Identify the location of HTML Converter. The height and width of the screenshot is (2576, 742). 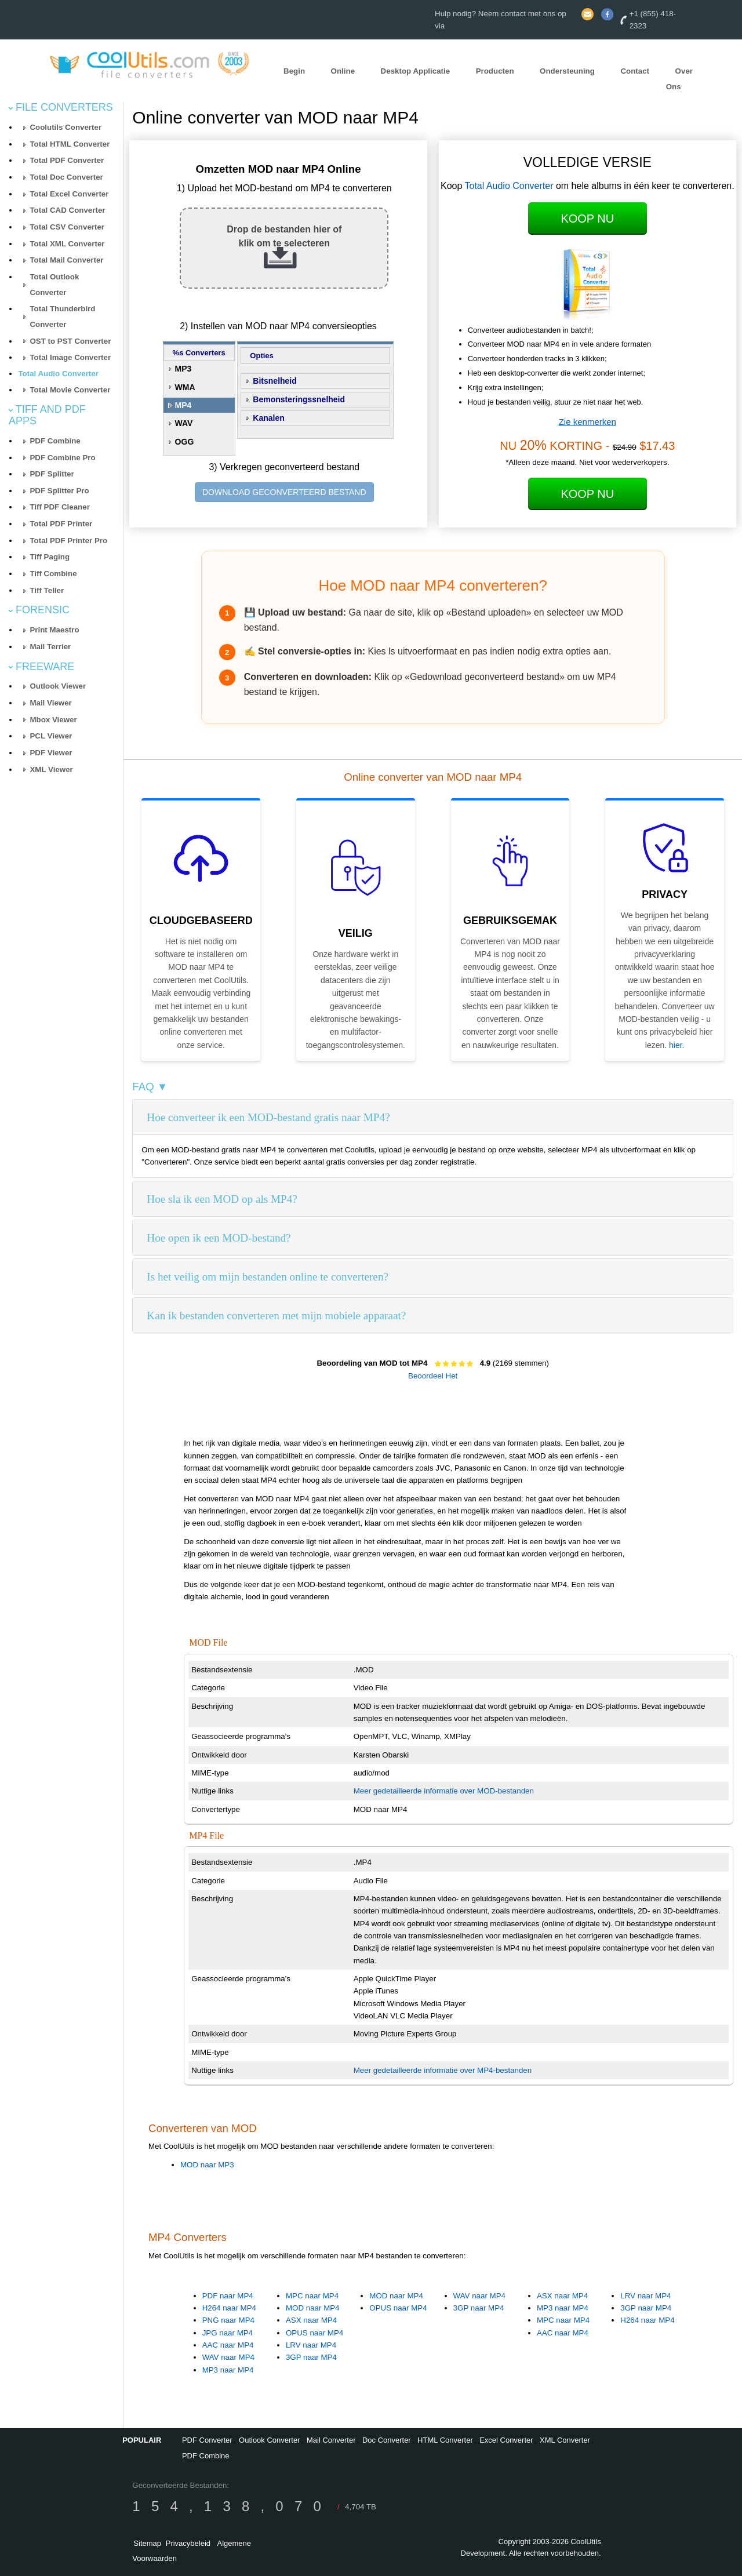
(445, 2440).